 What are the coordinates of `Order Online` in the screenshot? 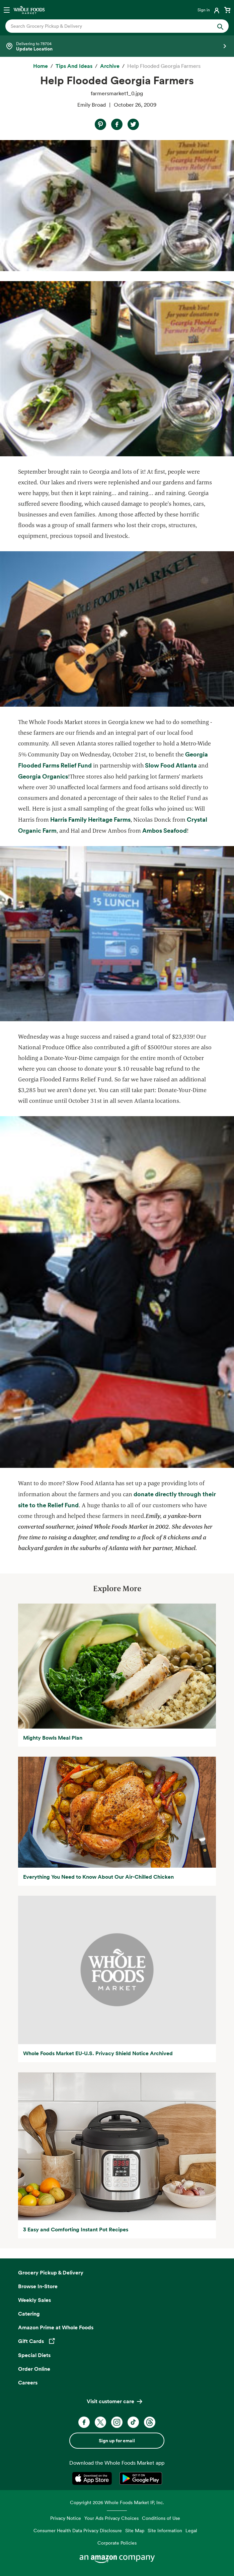 It's located at (34, 2368).